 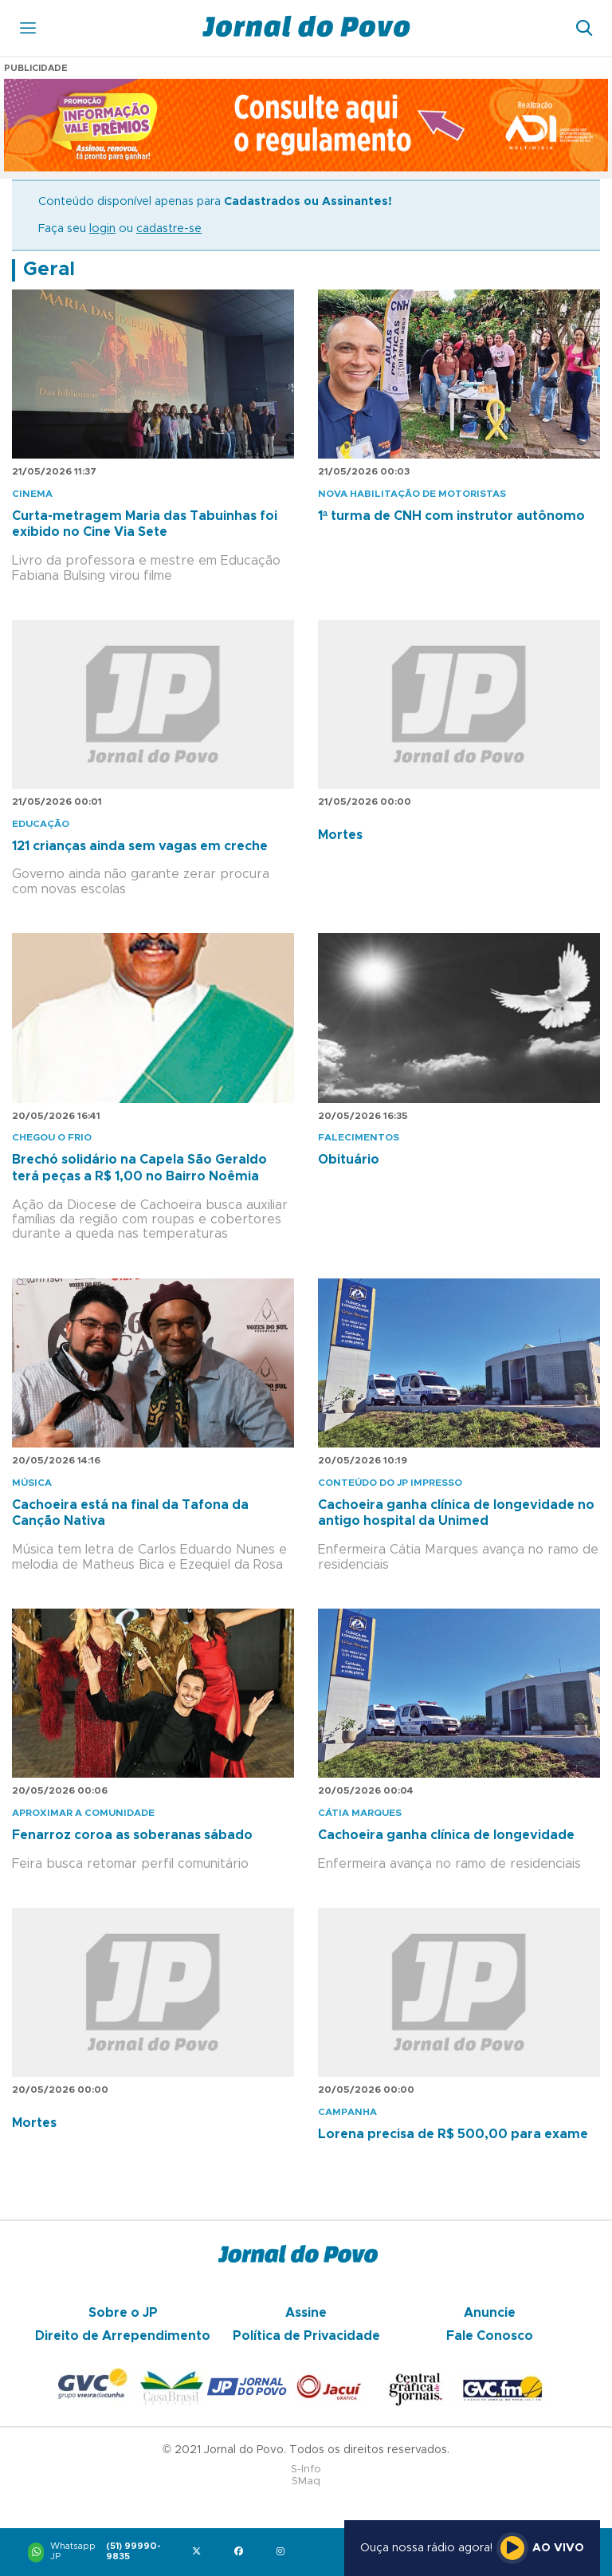 I want to click on Sobre o JP, so click(x=123, y=2312).